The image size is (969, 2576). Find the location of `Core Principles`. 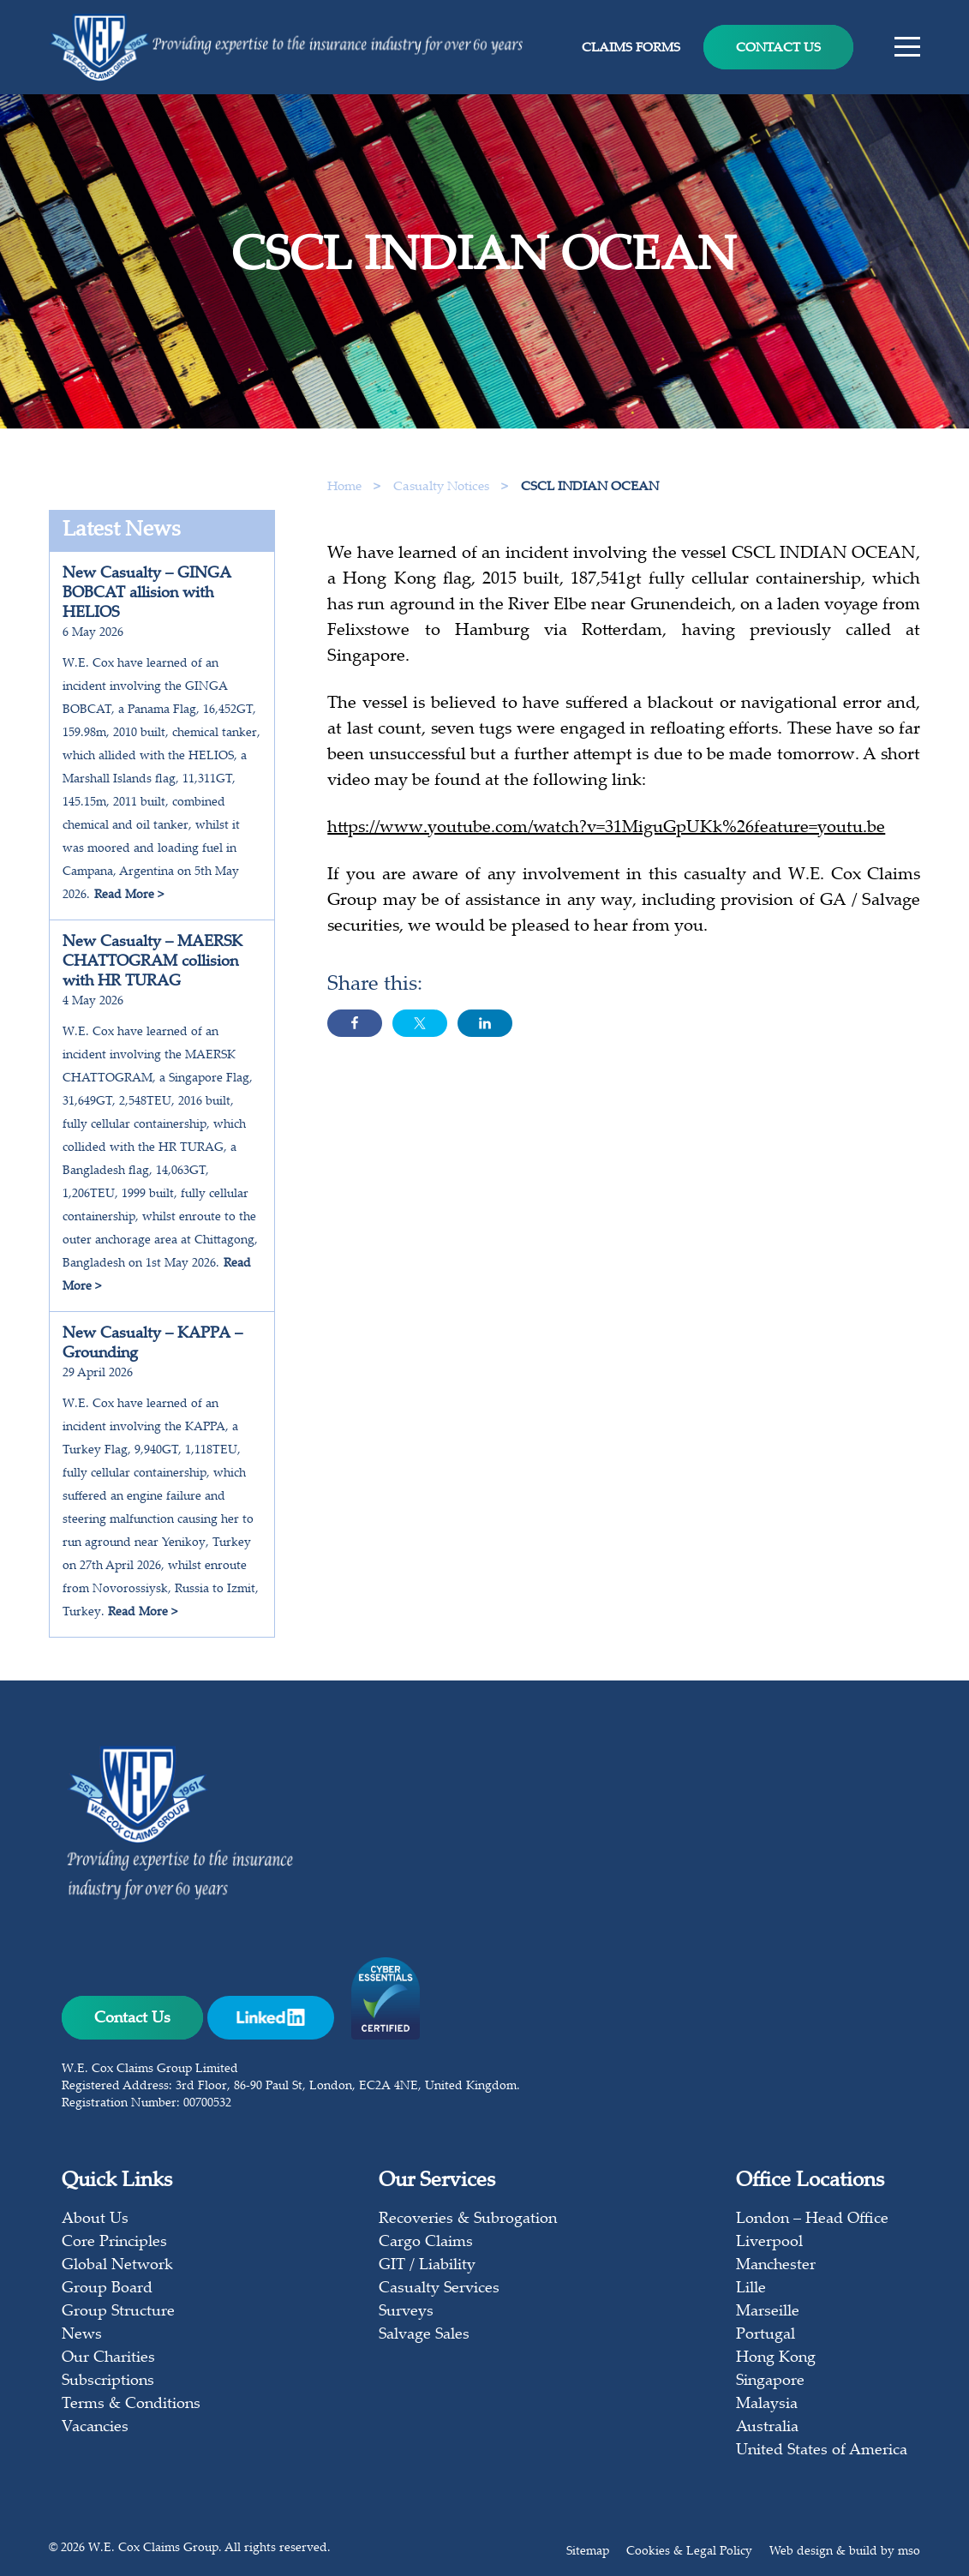

Core Principles is located at coordinates (114, 2242).